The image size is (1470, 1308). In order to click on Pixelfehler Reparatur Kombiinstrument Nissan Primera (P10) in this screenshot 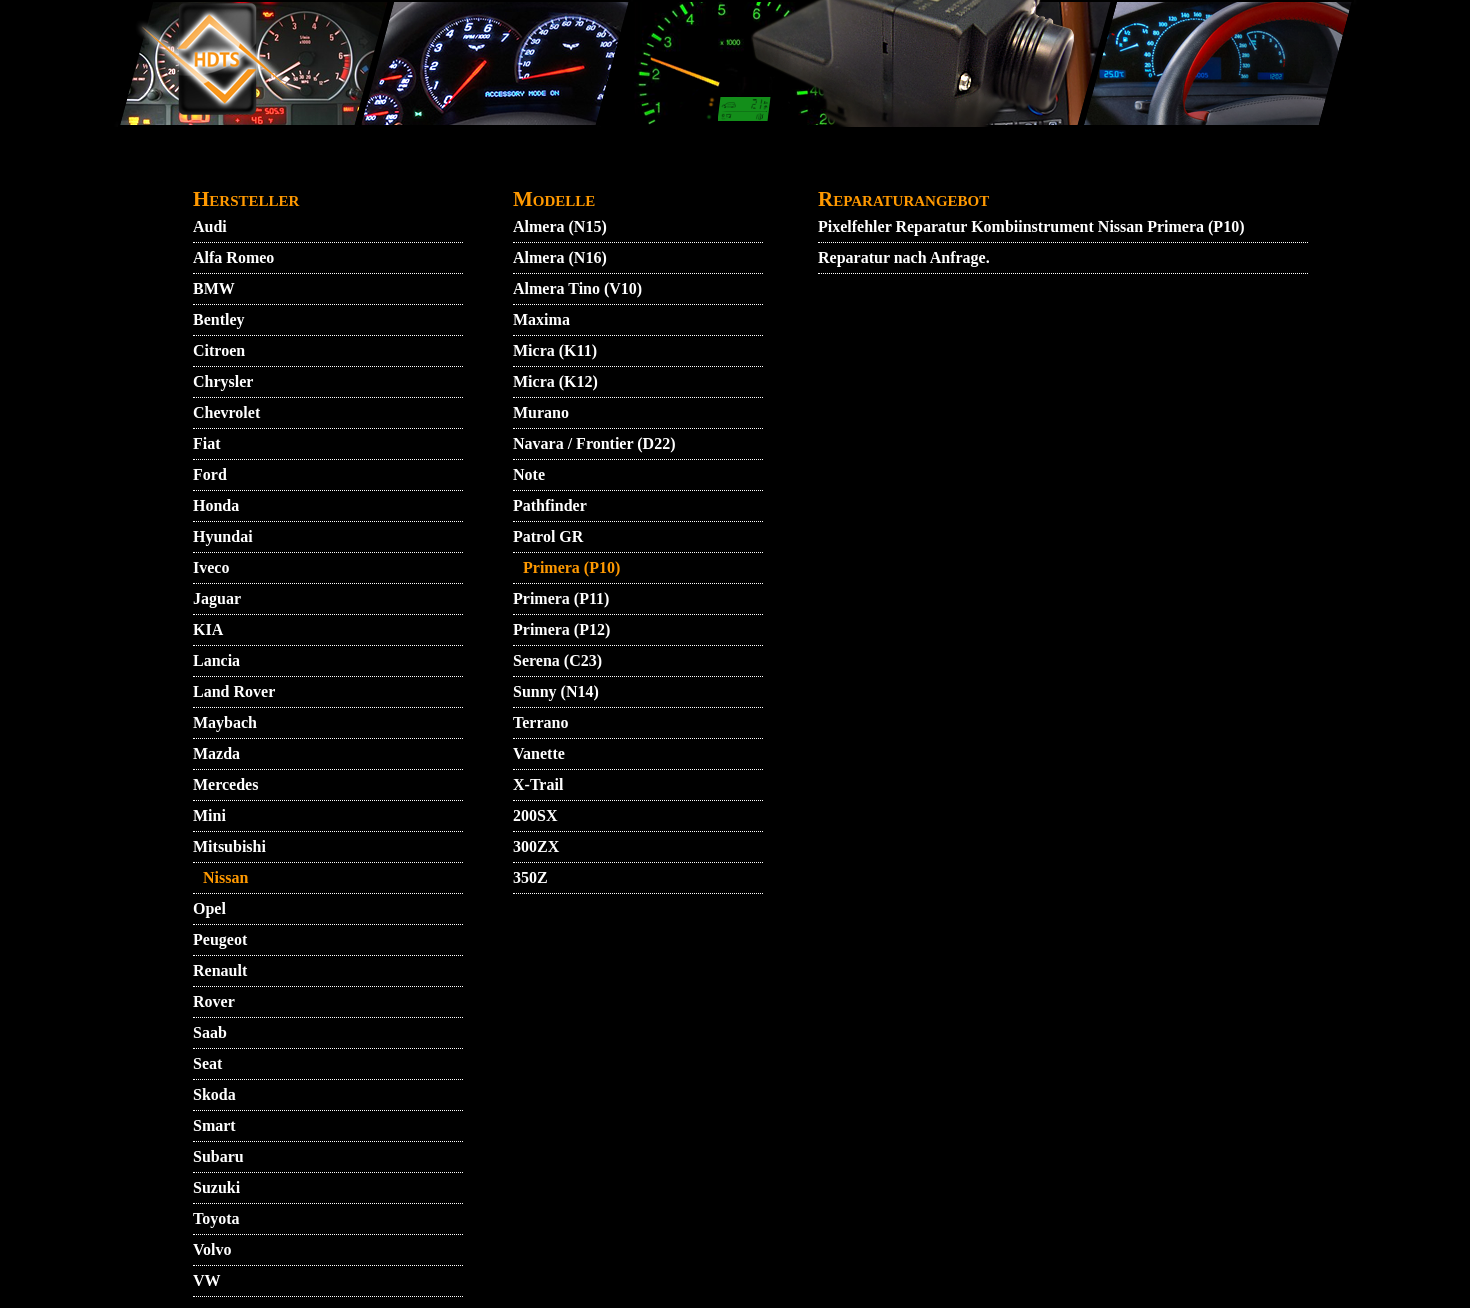, I will do `click(1031, 226)`.